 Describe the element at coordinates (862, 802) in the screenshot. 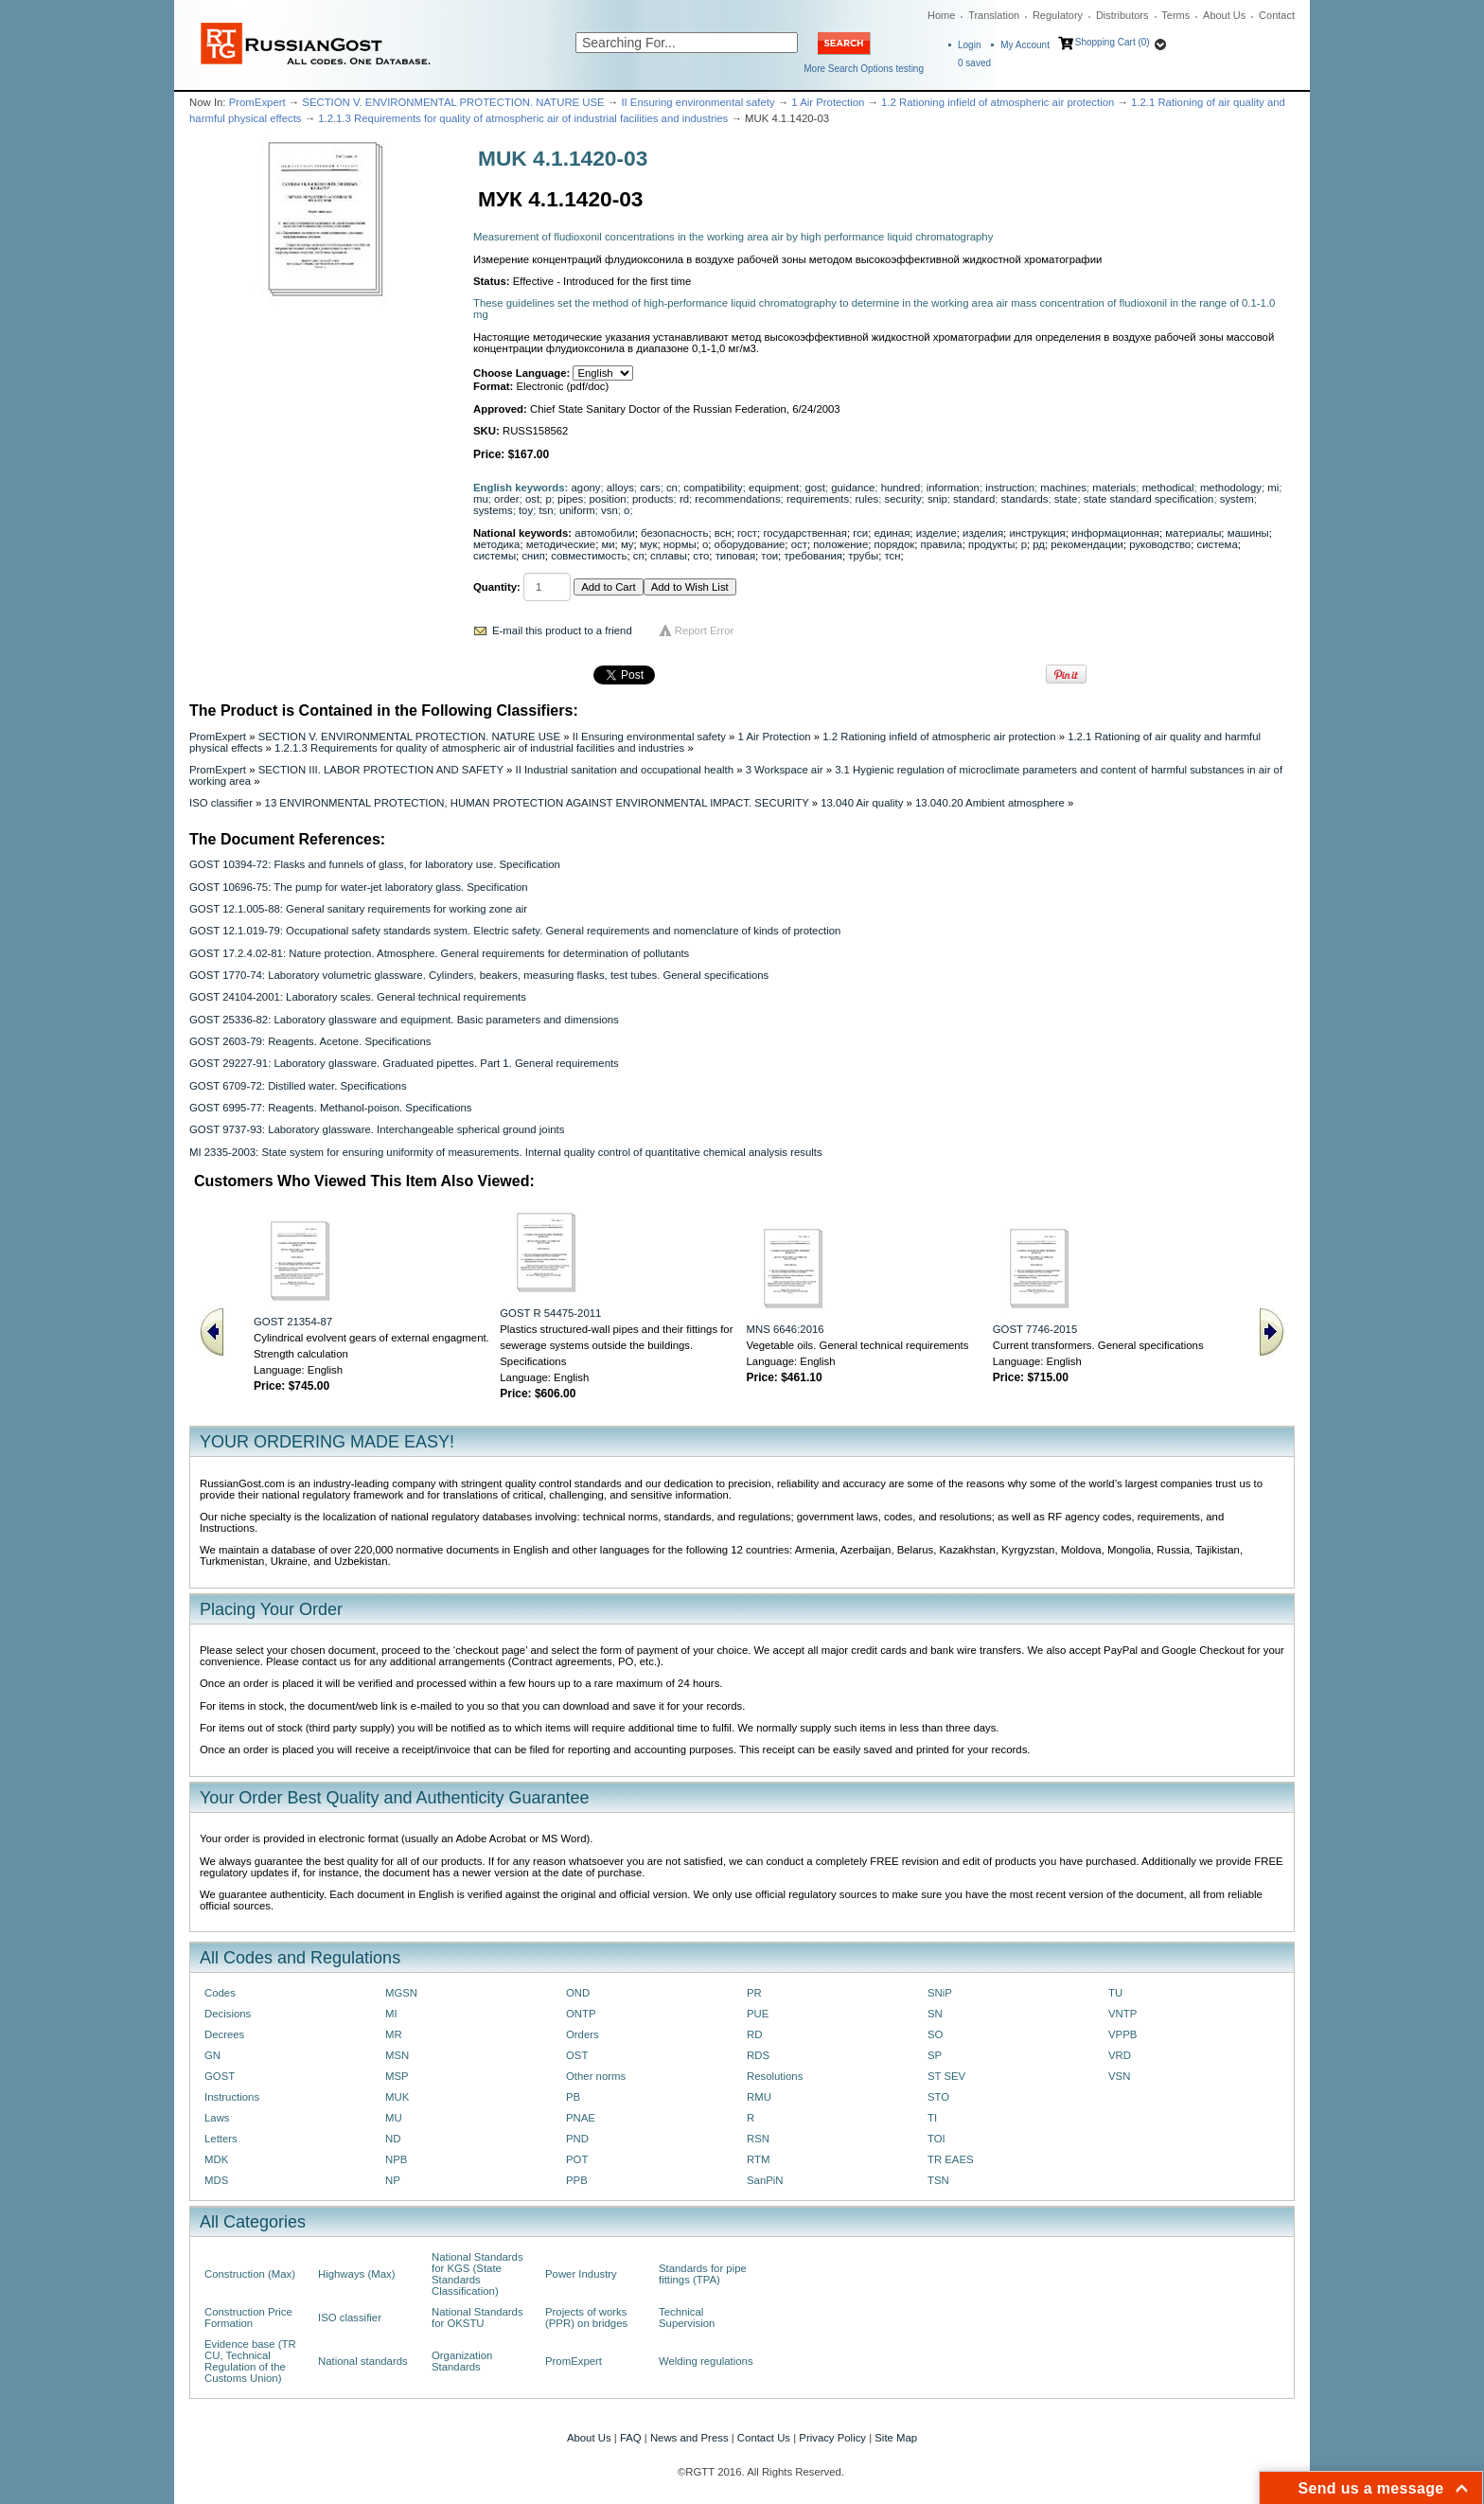

I see `13.040 Air quality` at that location.